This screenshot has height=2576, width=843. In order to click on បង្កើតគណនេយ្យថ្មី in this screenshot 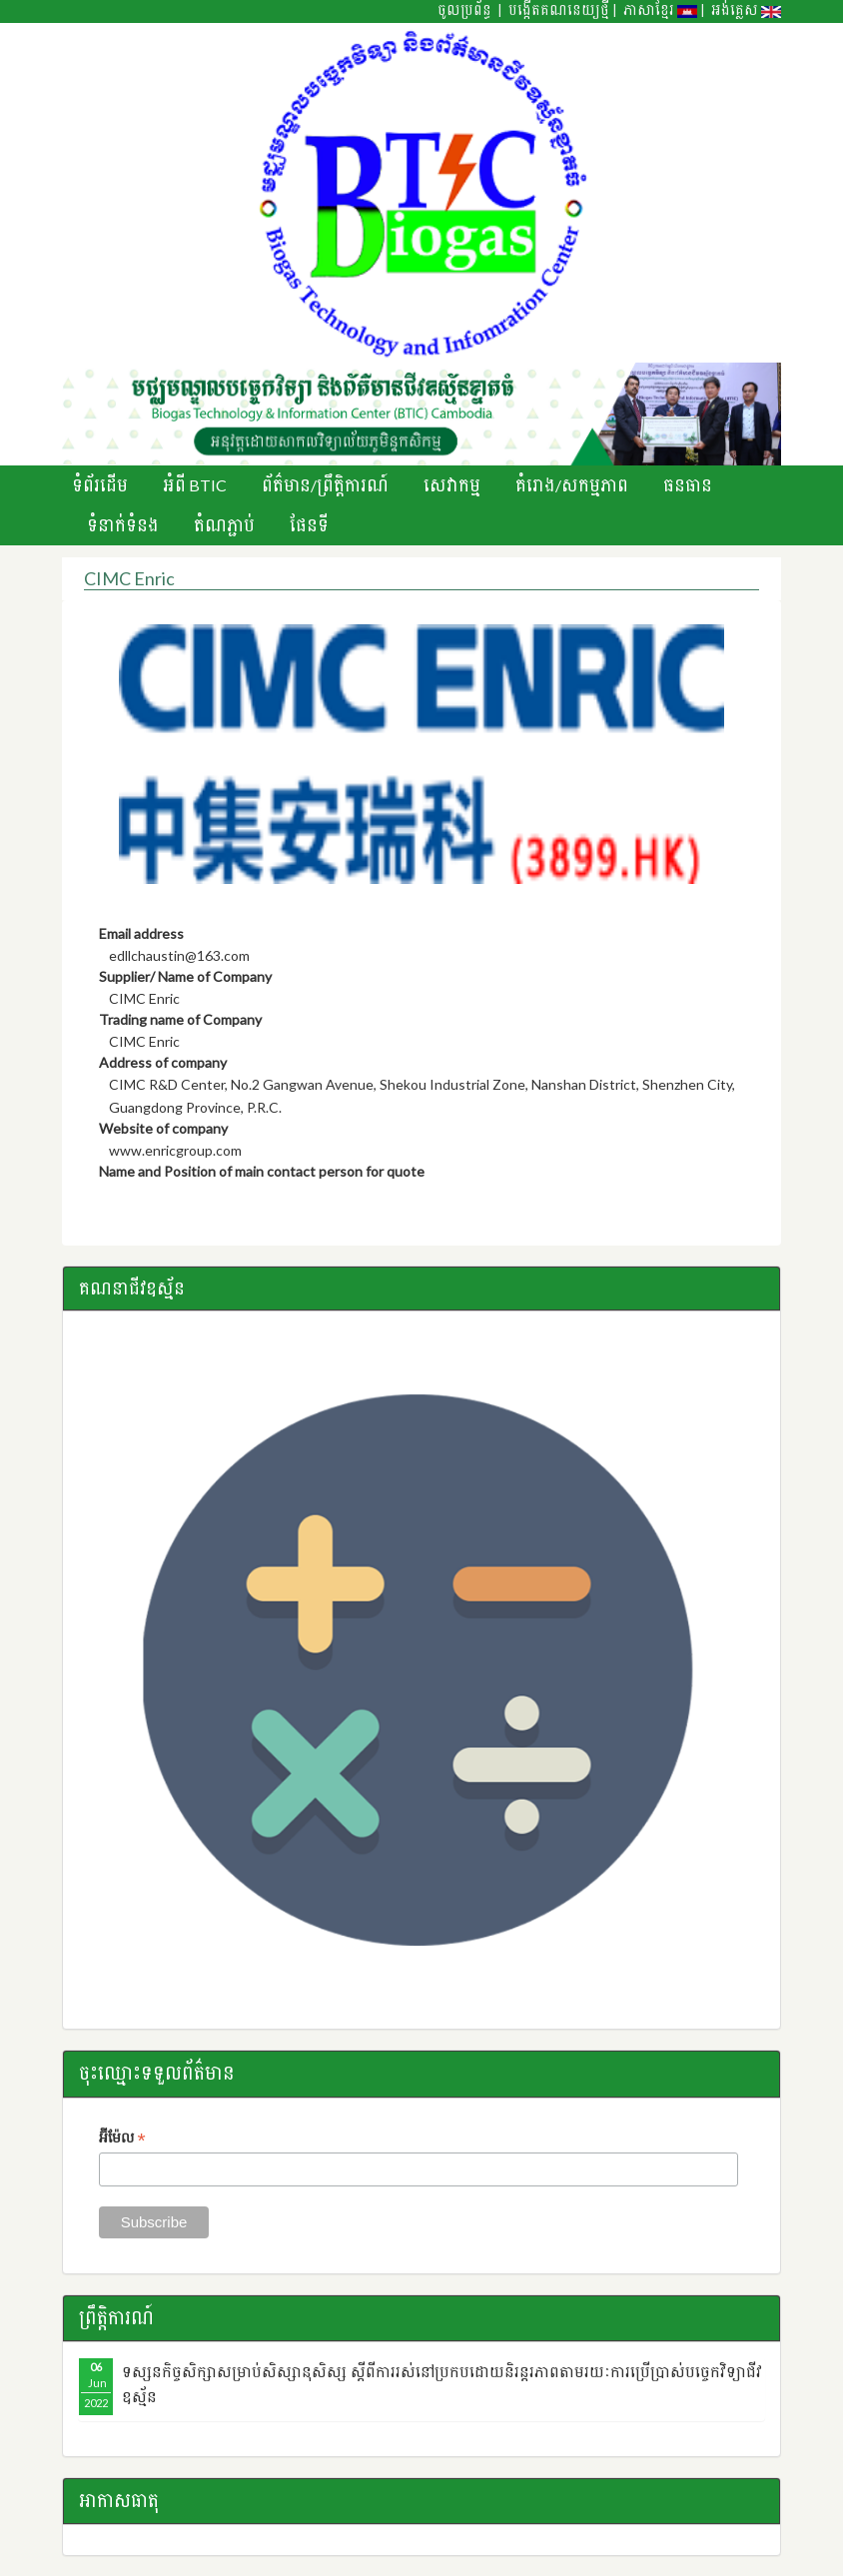, I will do `click(558, 10)`.